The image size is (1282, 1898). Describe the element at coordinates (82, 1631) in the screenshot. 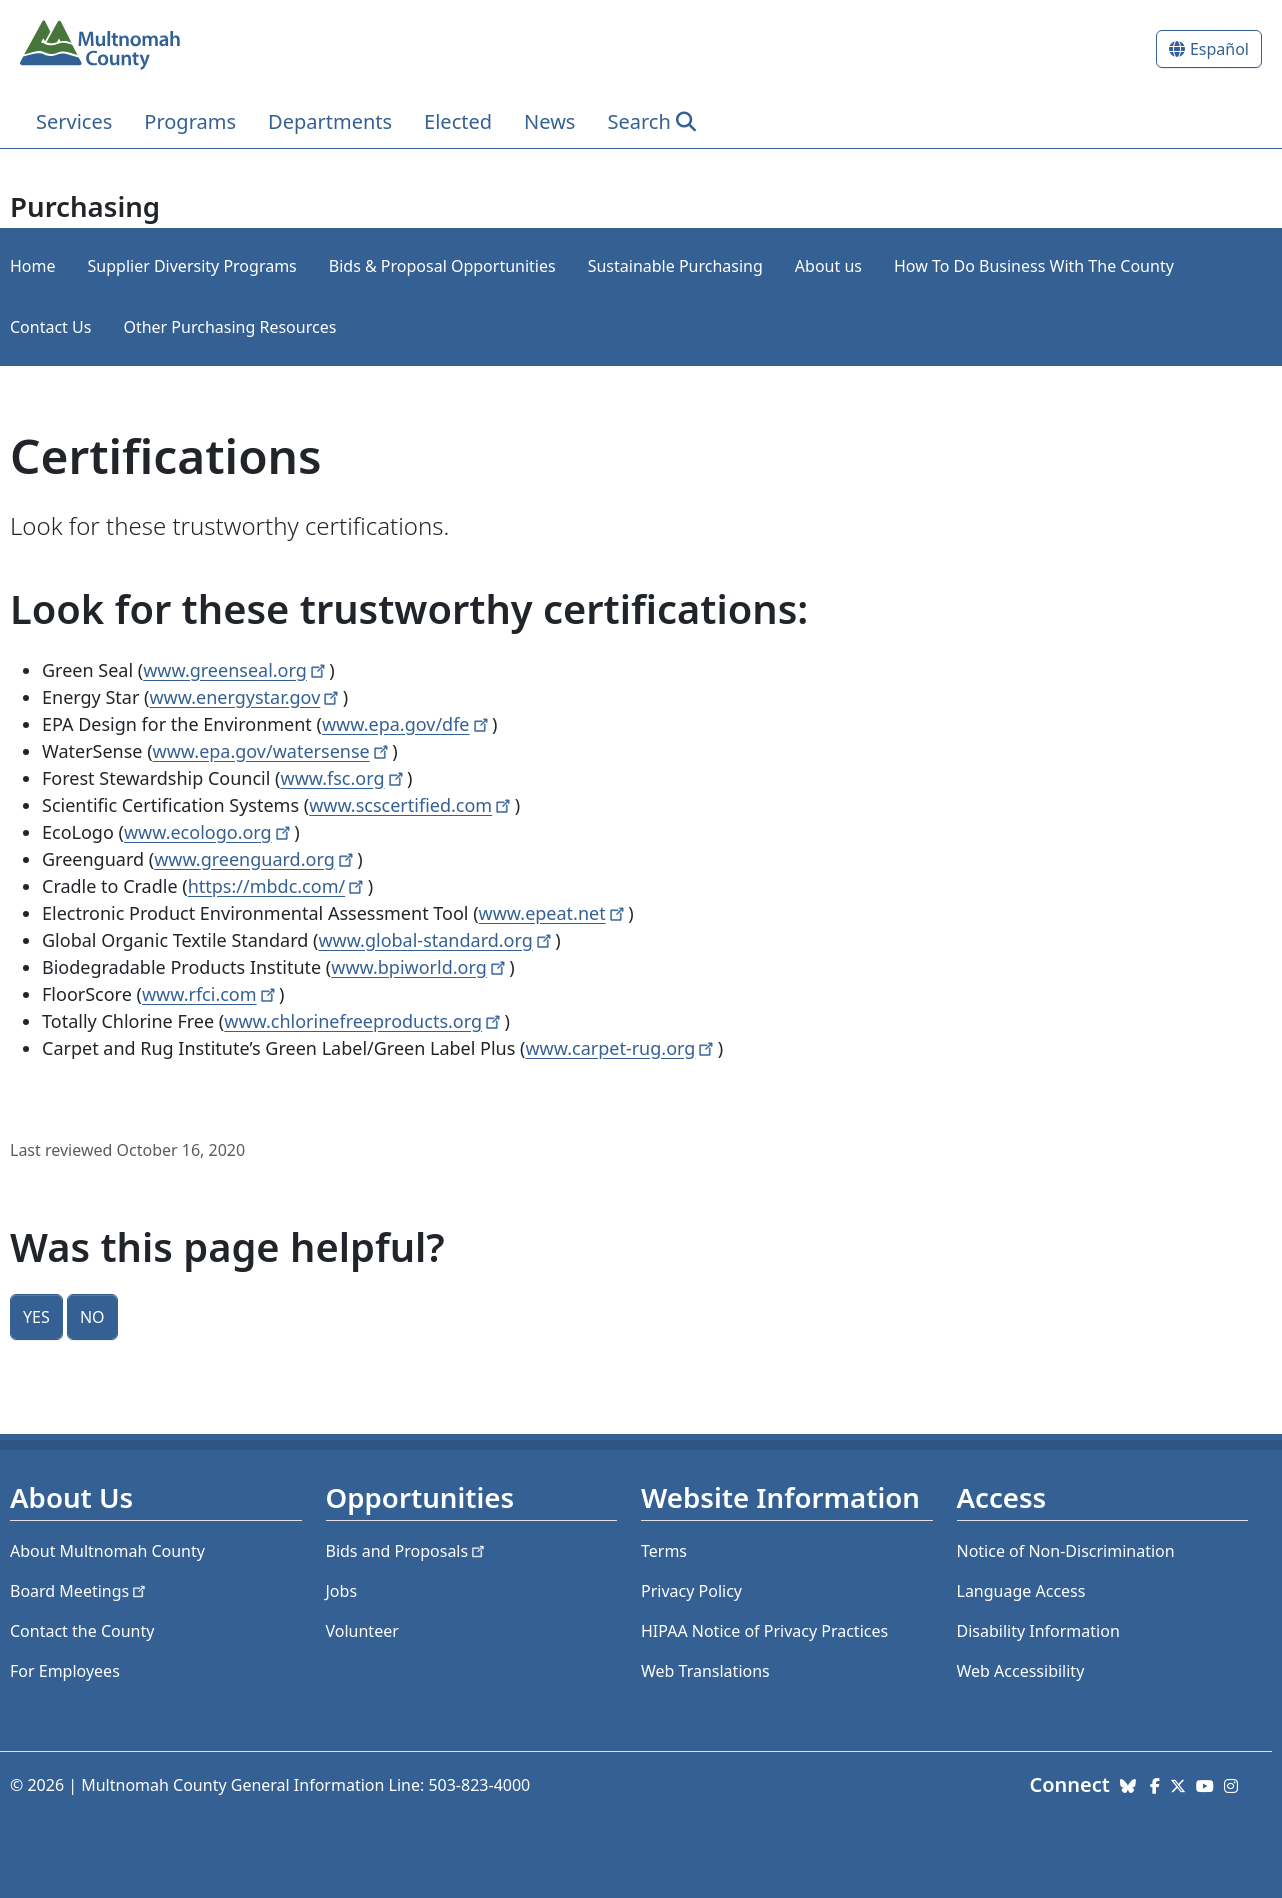

I see `Contact the County` at that location.